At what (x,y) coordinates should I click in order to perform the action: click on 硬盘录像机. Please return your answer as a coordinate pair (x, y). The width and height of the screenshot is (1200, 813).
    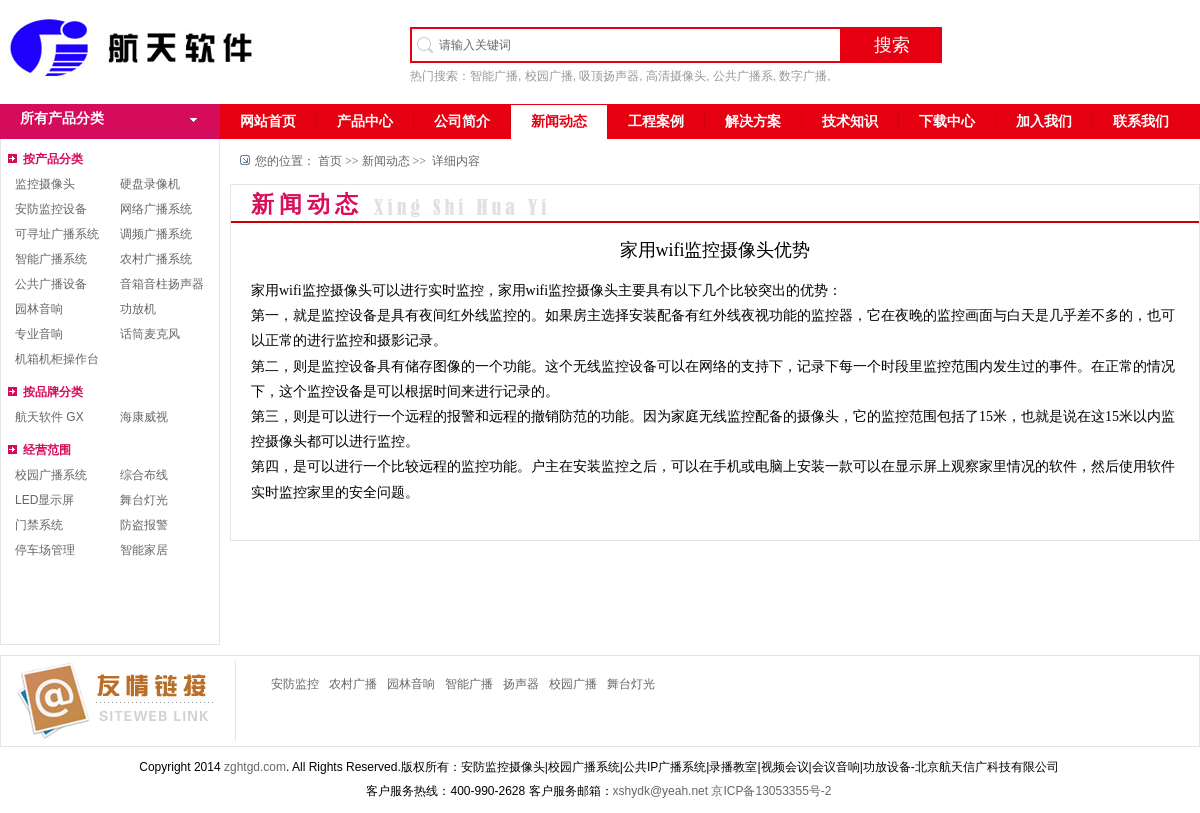
    Looking at the image, I should click on (150, 184).